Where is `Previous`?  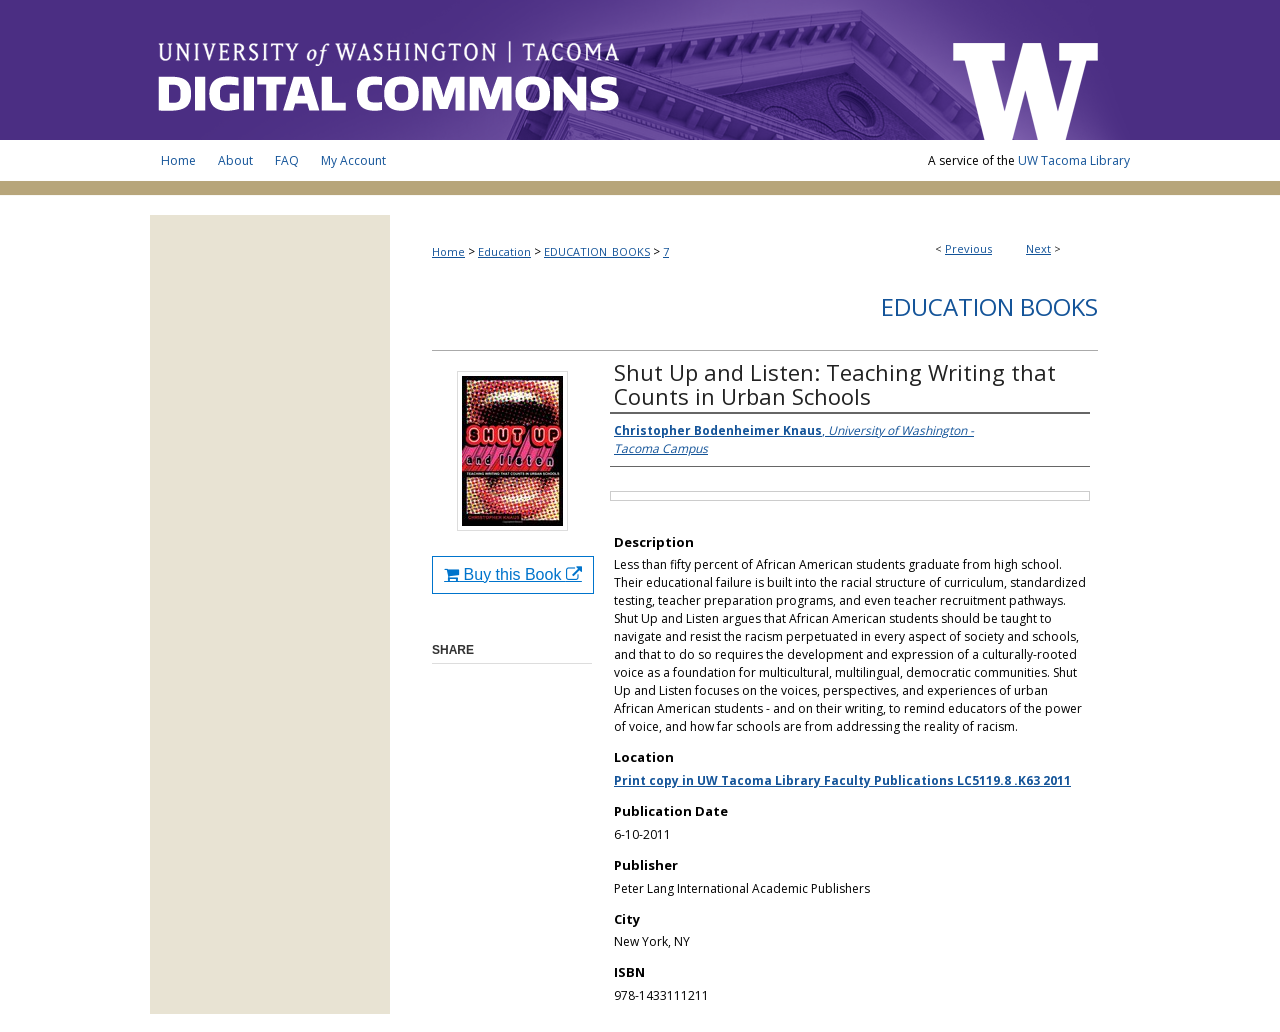 Previous is located at coordinates (968, 248).